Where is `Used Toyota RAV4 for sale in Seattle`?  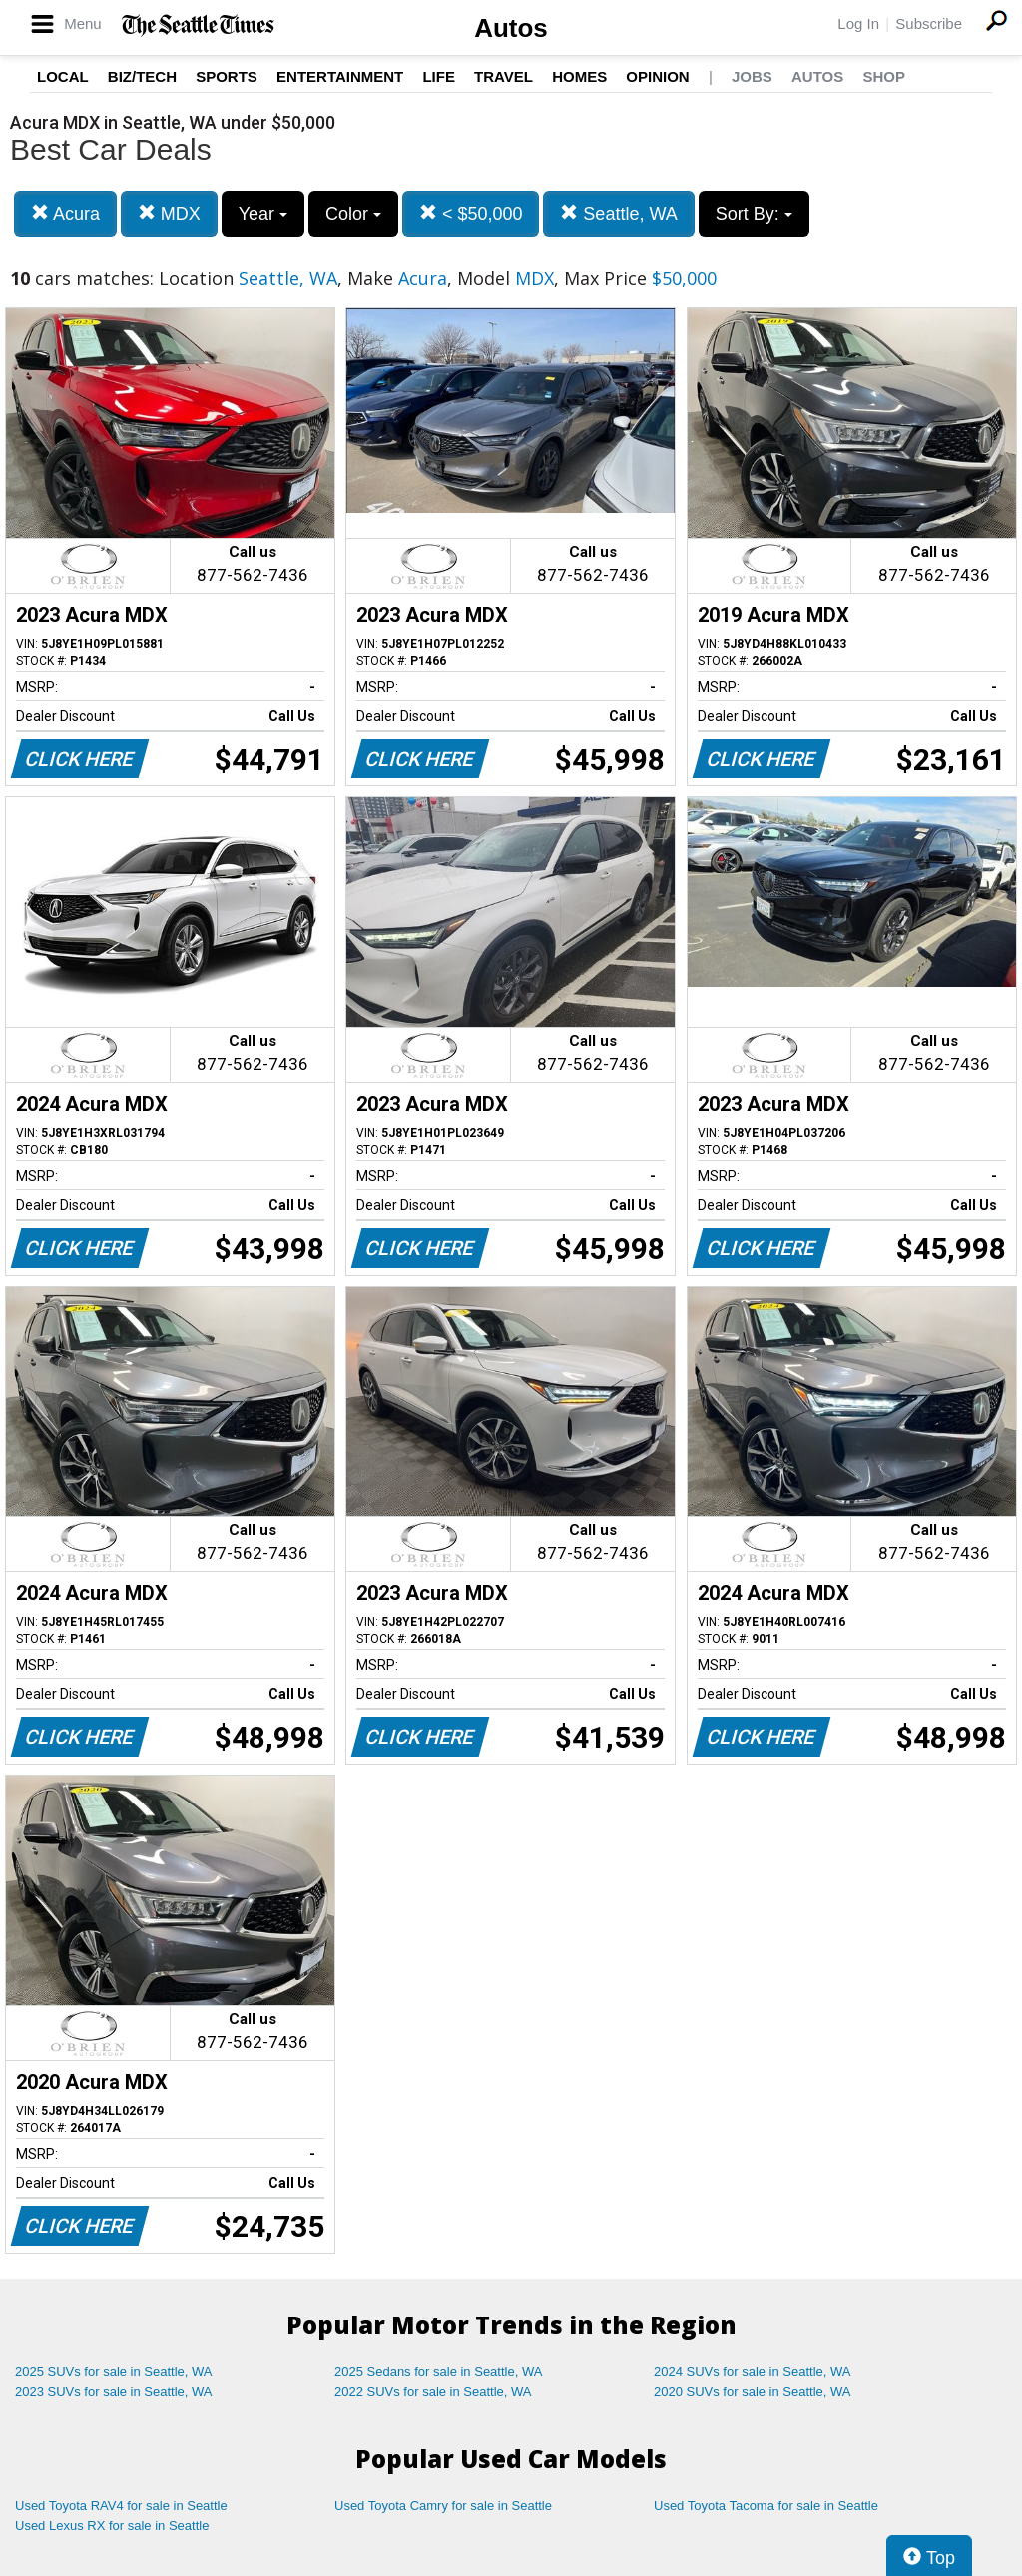
Used Toyota RAV4 for sale in Seattle is located at coordinates (121, 2505).